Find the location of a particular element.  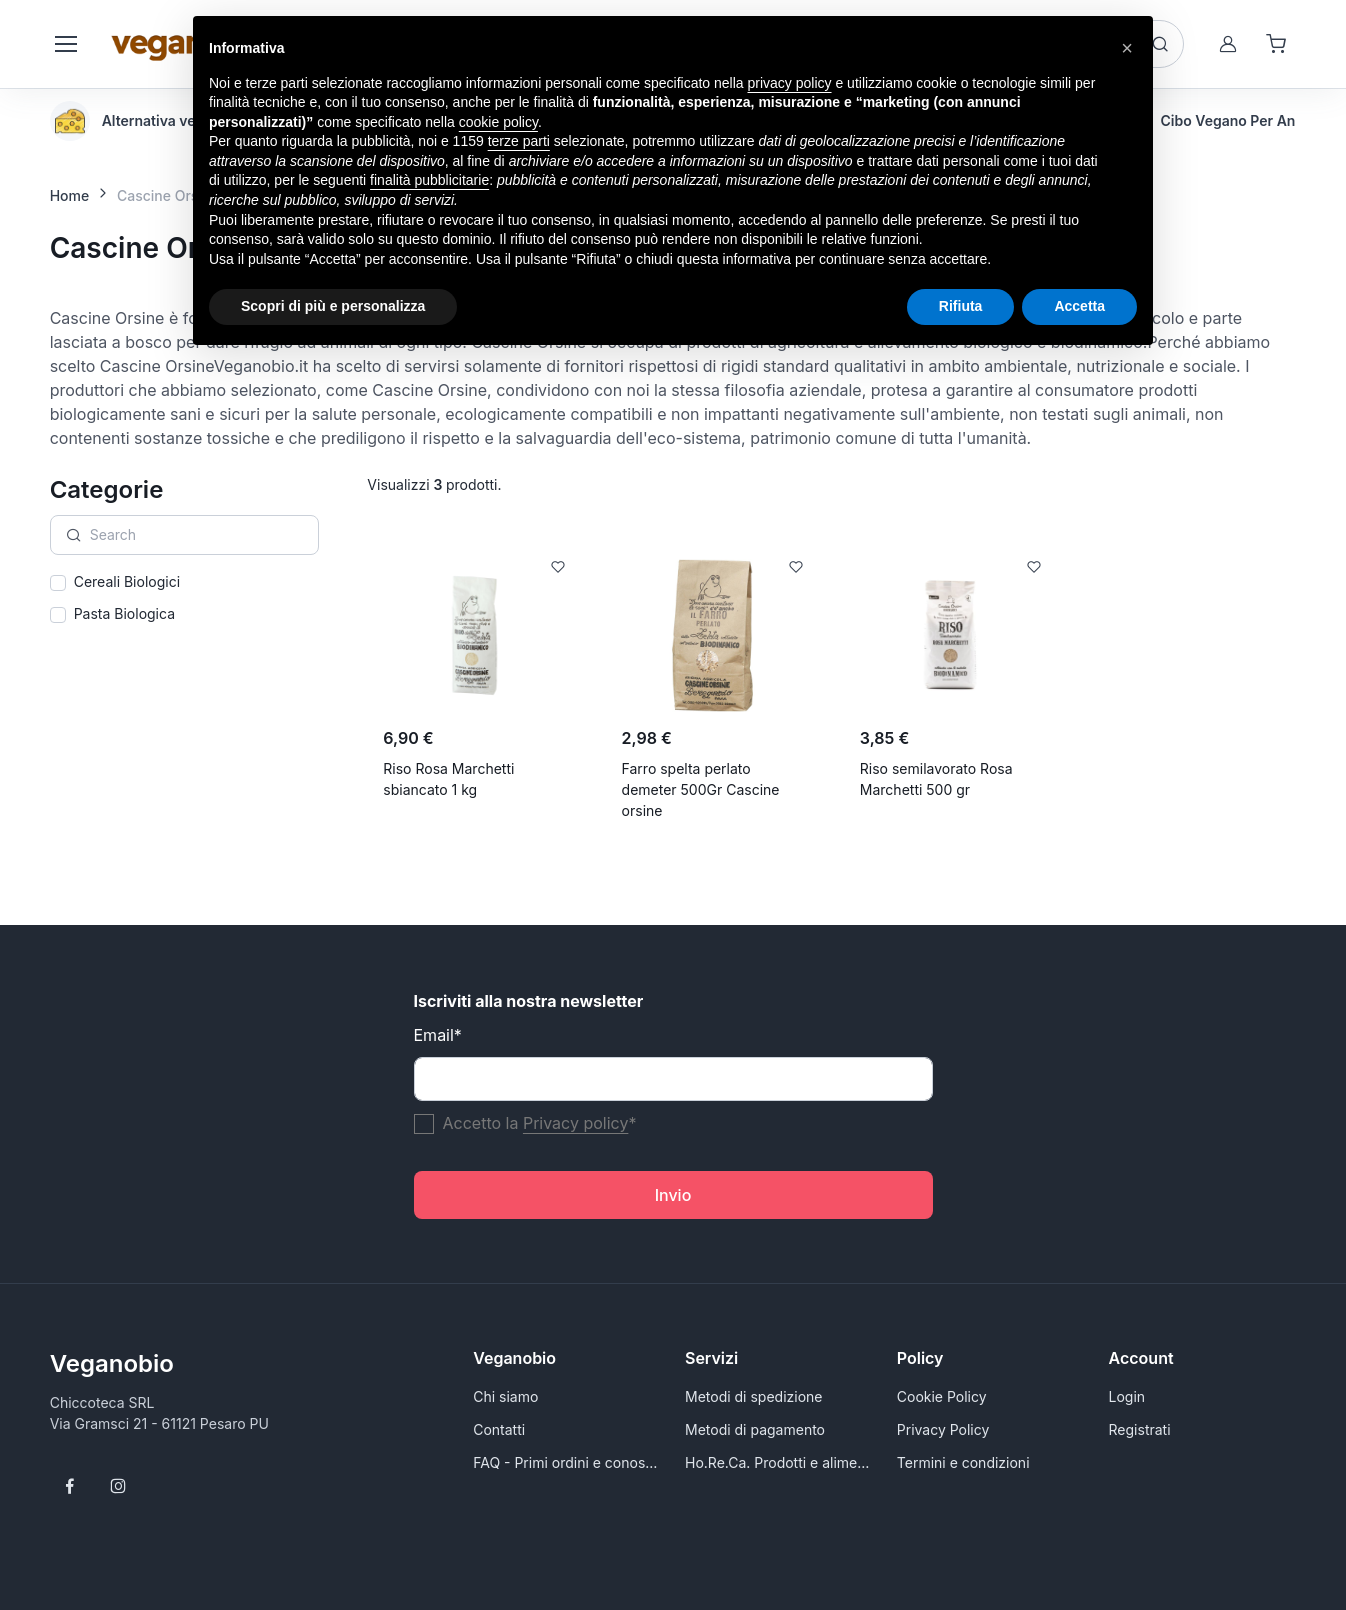

Accetta [button] is located at coordinates (1079, 306).